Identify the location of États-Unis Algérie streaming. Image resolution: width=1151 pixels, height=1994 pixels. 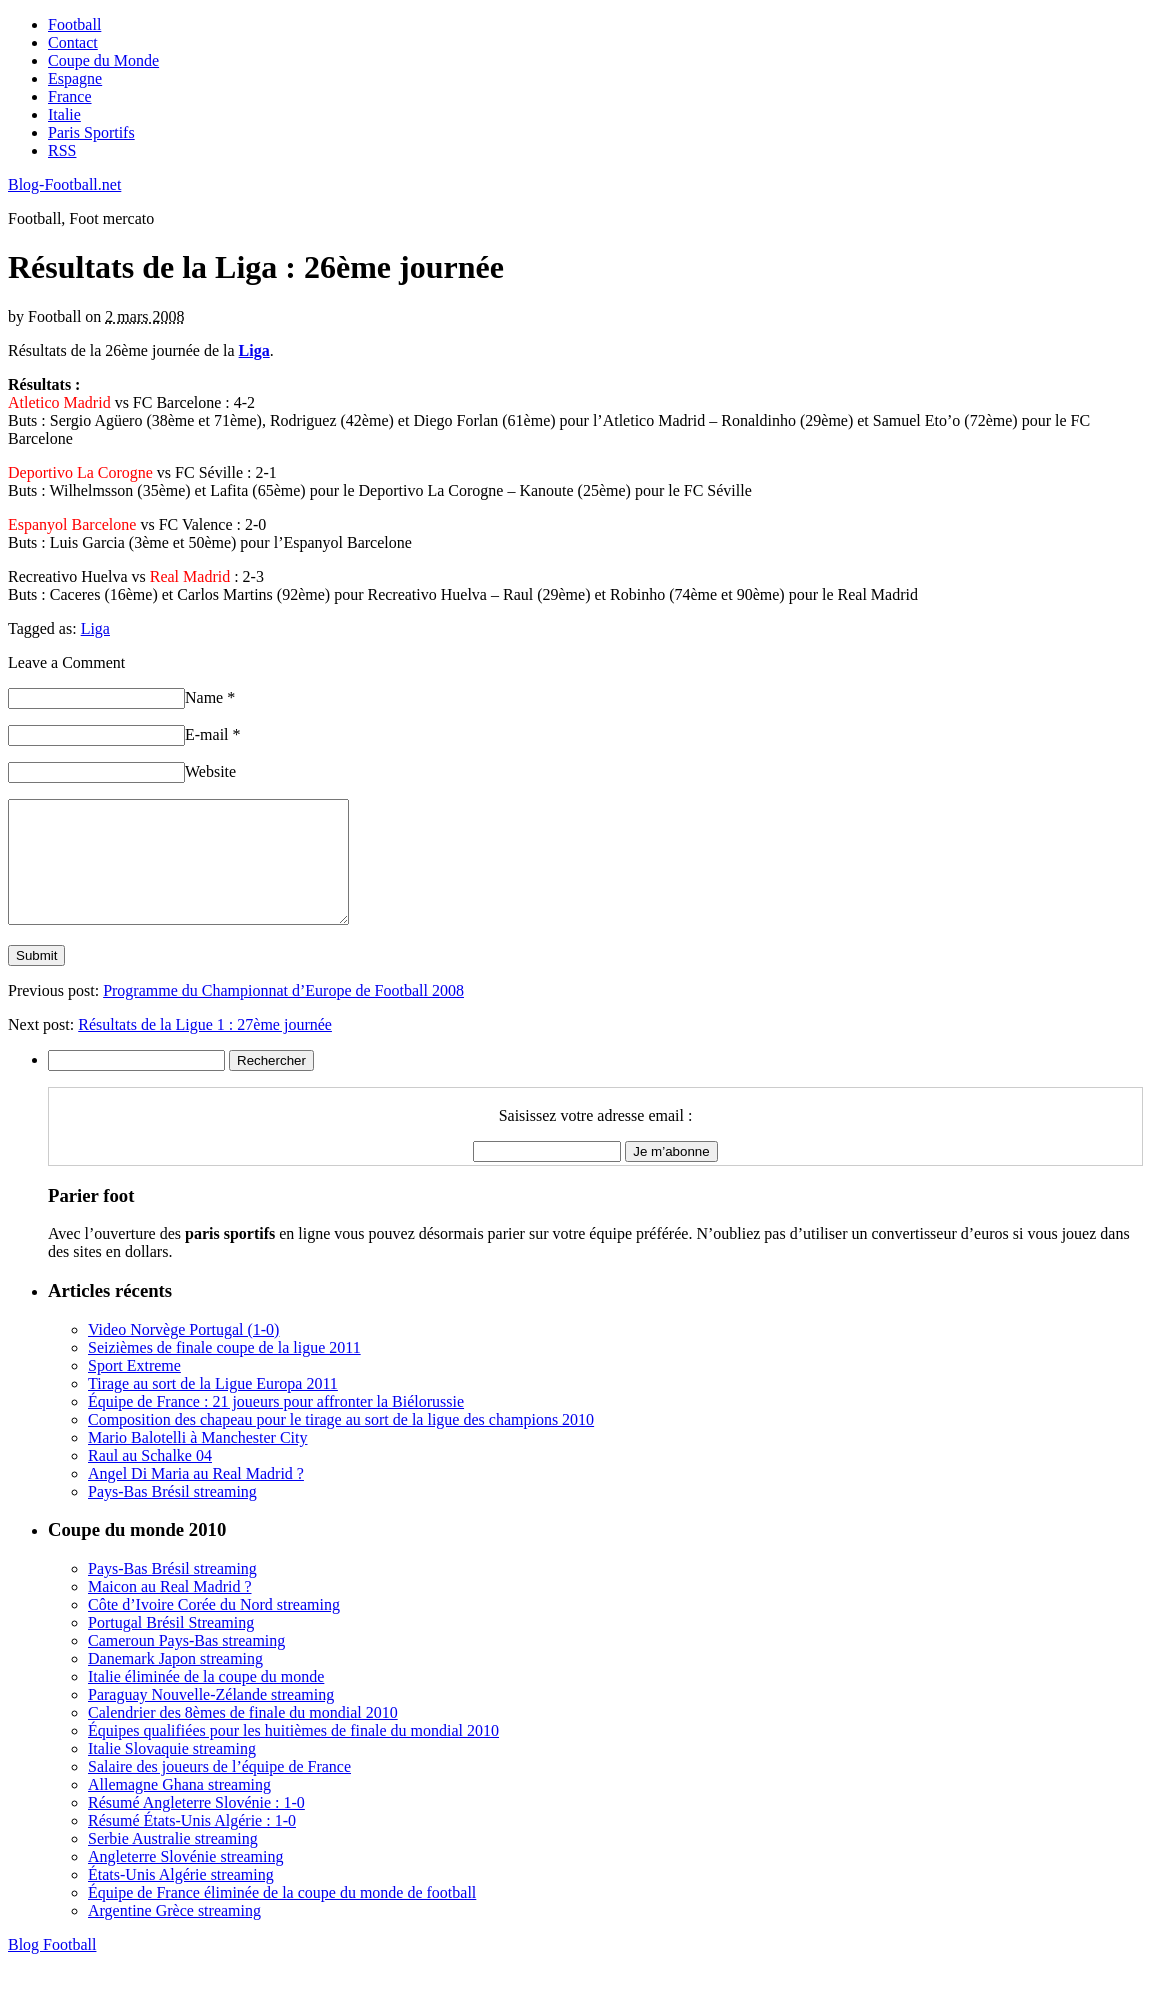
(181, 1898).